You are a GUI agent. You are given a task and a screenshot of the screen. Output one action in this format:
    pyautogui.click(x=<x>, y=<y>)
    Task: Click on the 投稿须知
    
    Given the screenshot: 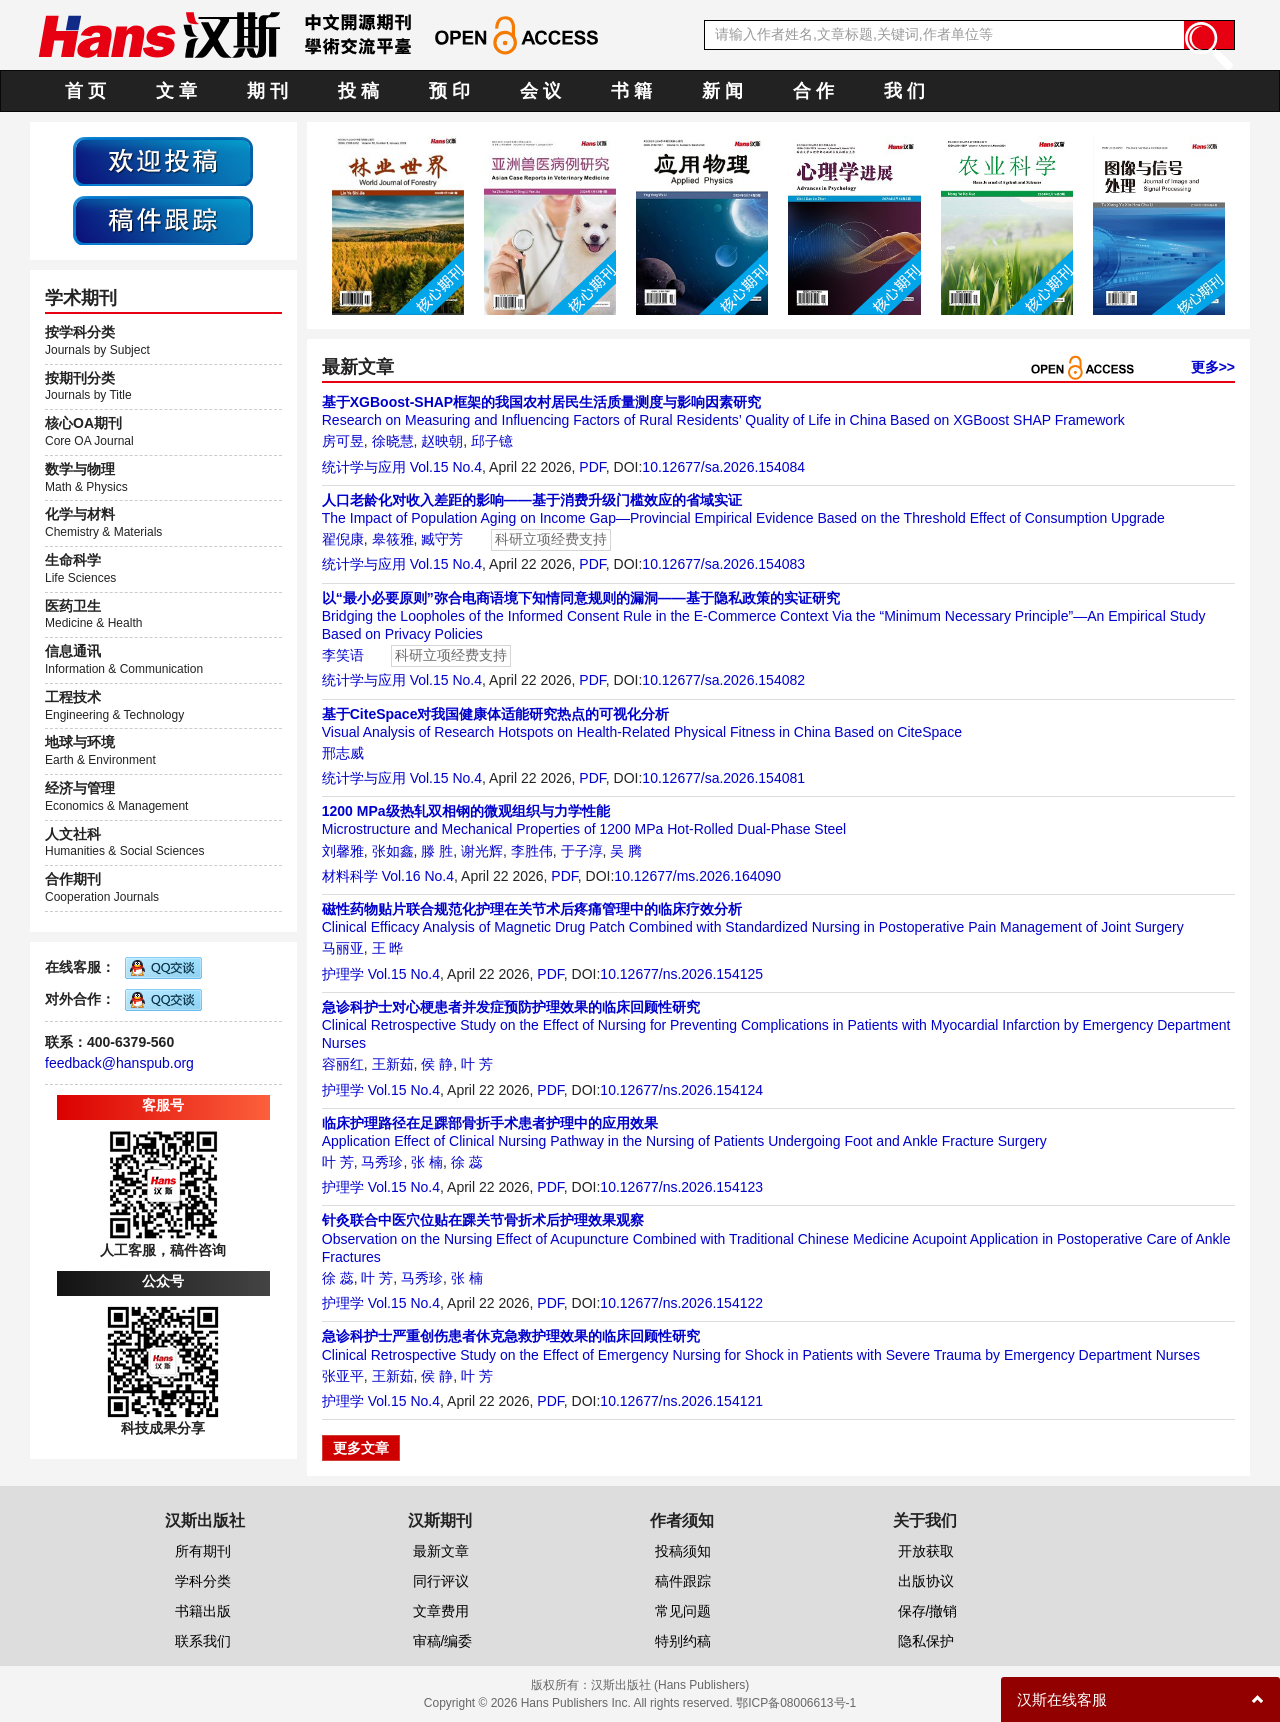 What is the action you would take?
    pyautogui.click(x=683, y=1551)
    